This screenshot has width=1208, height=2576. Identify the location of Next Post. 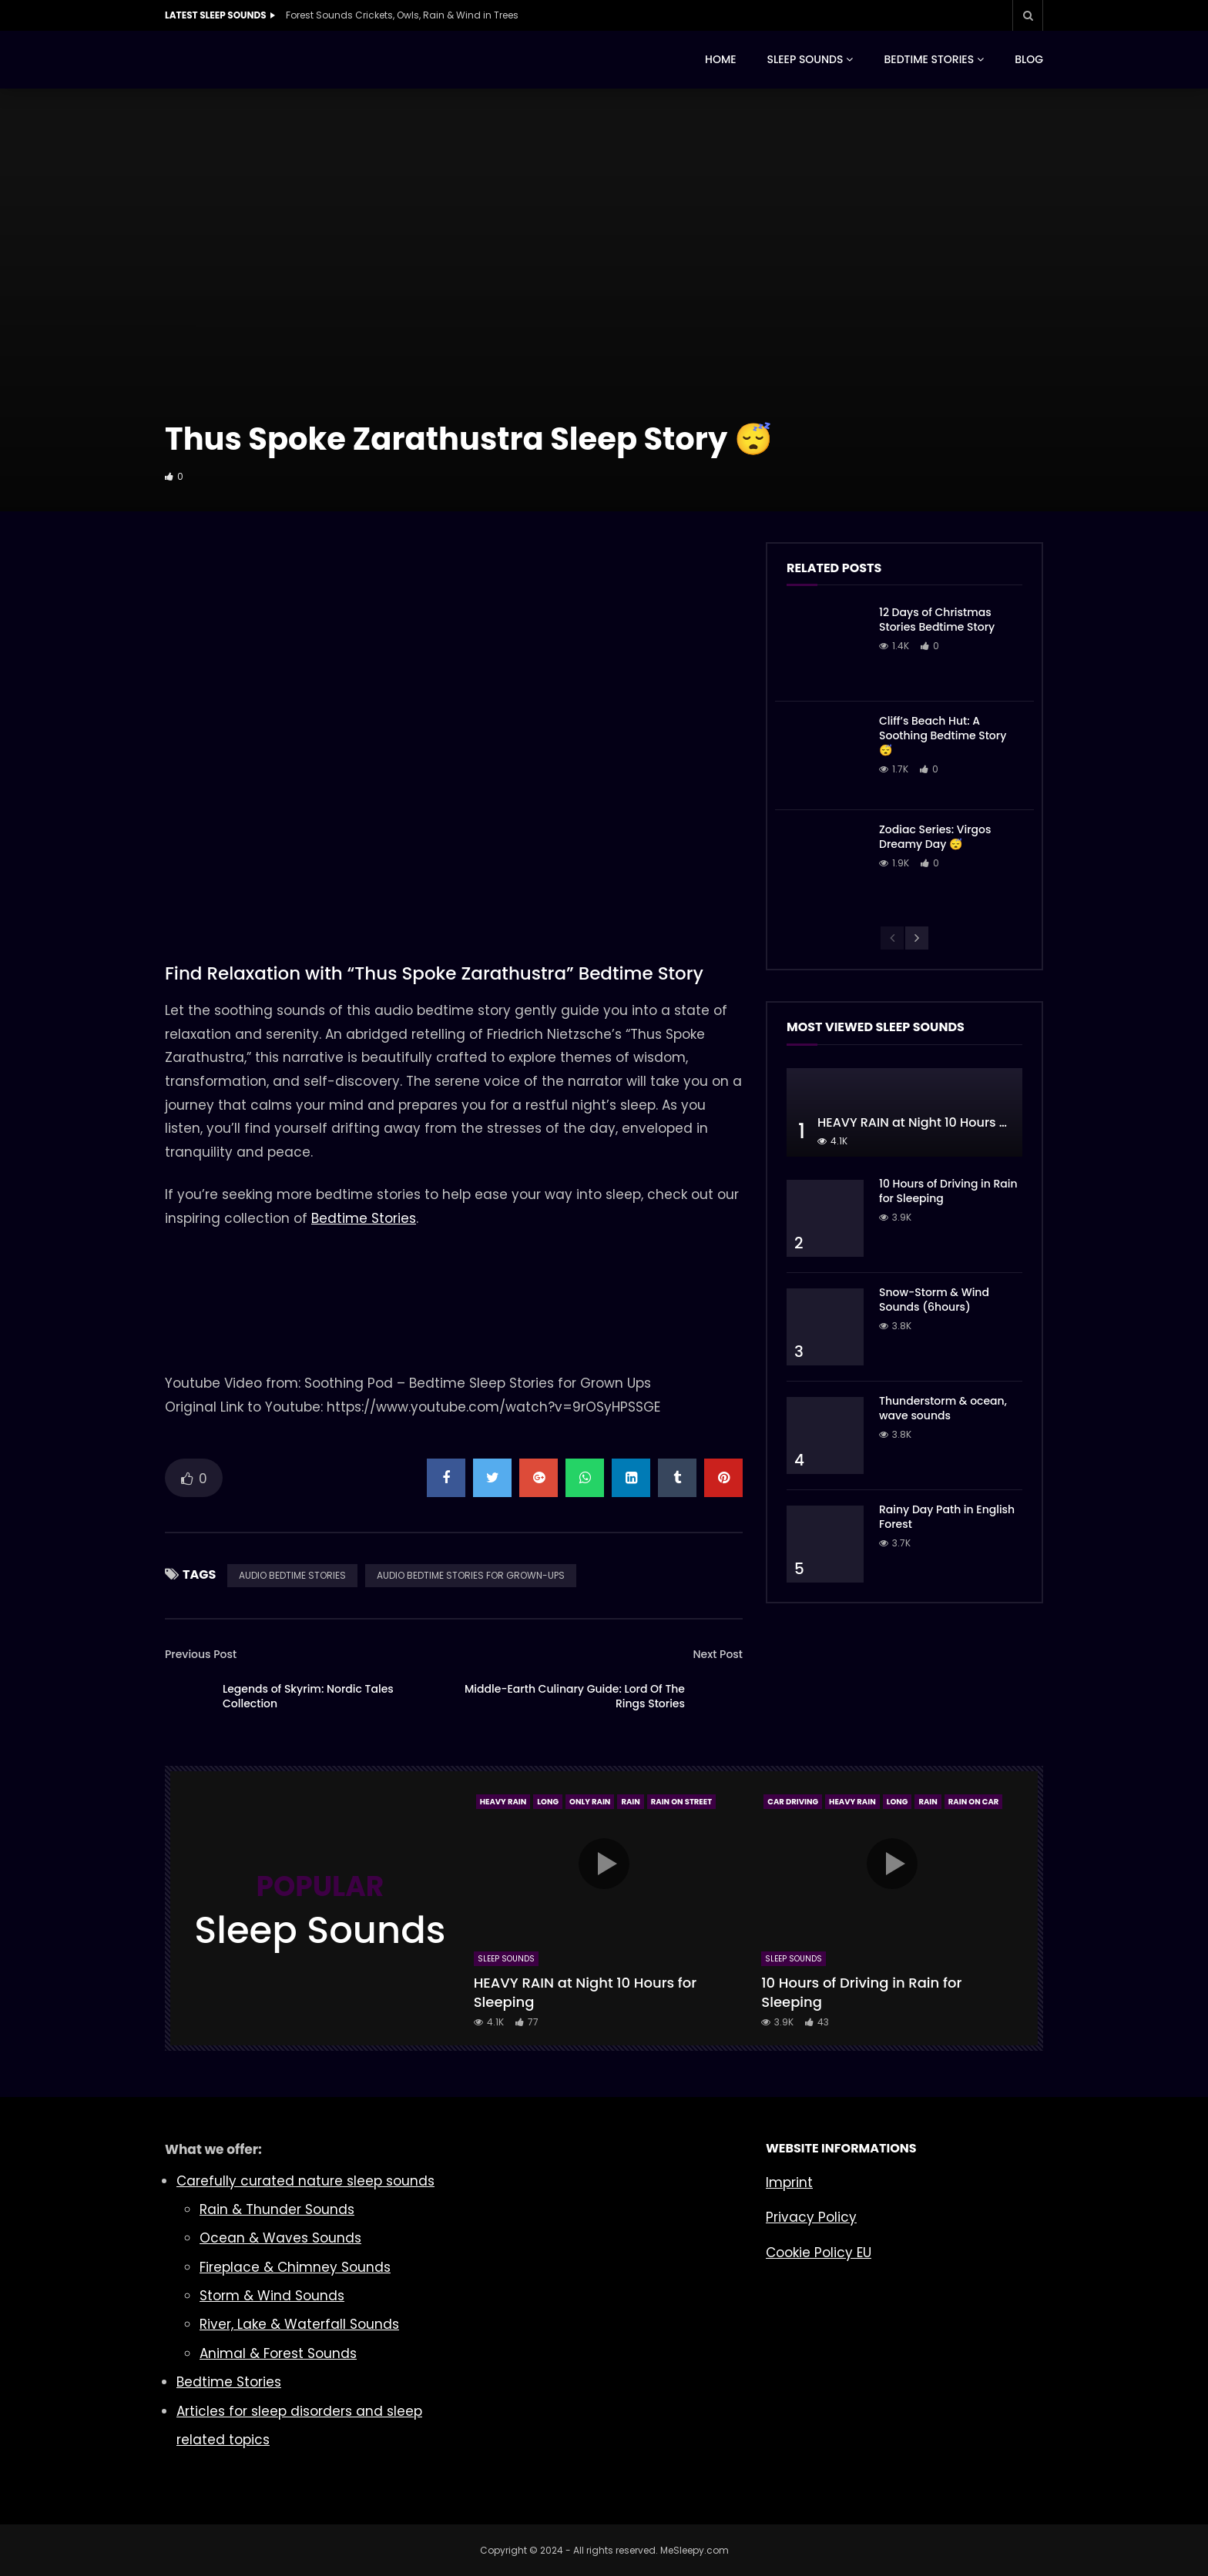
(718, 1654).